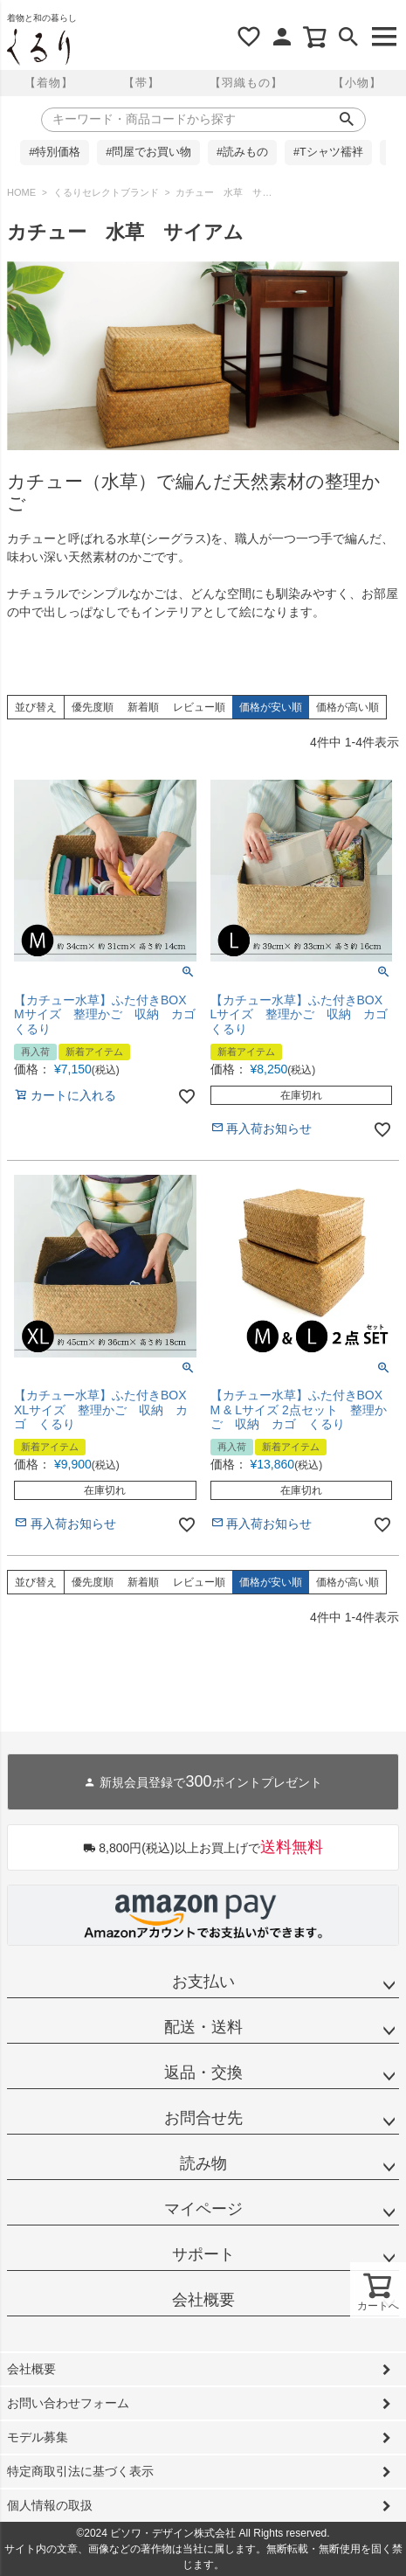  Describe the element at coordinates (203, 1981) in the screenshot. I see `お支払い` at that location.